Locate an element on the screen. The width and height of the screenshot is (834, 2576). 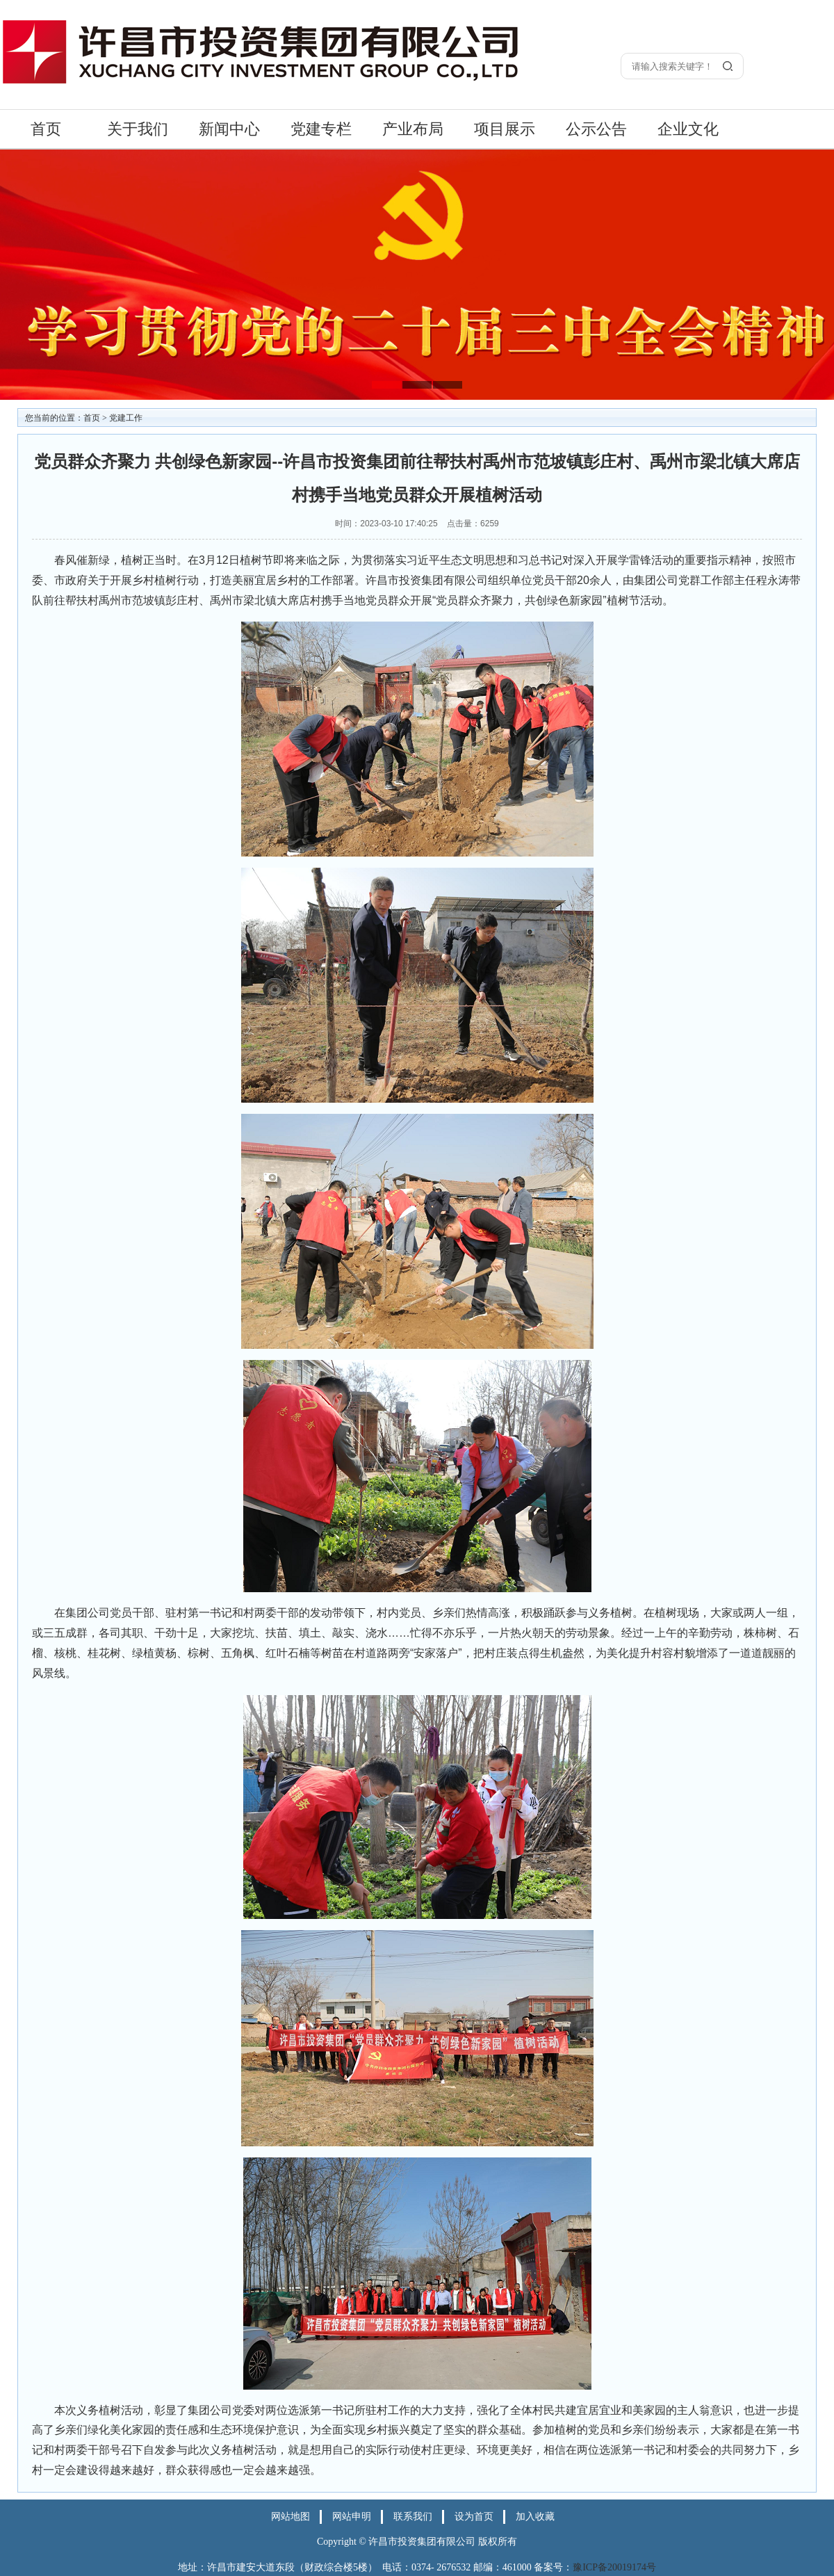
企业文化 is located at coordinates (688, 129).